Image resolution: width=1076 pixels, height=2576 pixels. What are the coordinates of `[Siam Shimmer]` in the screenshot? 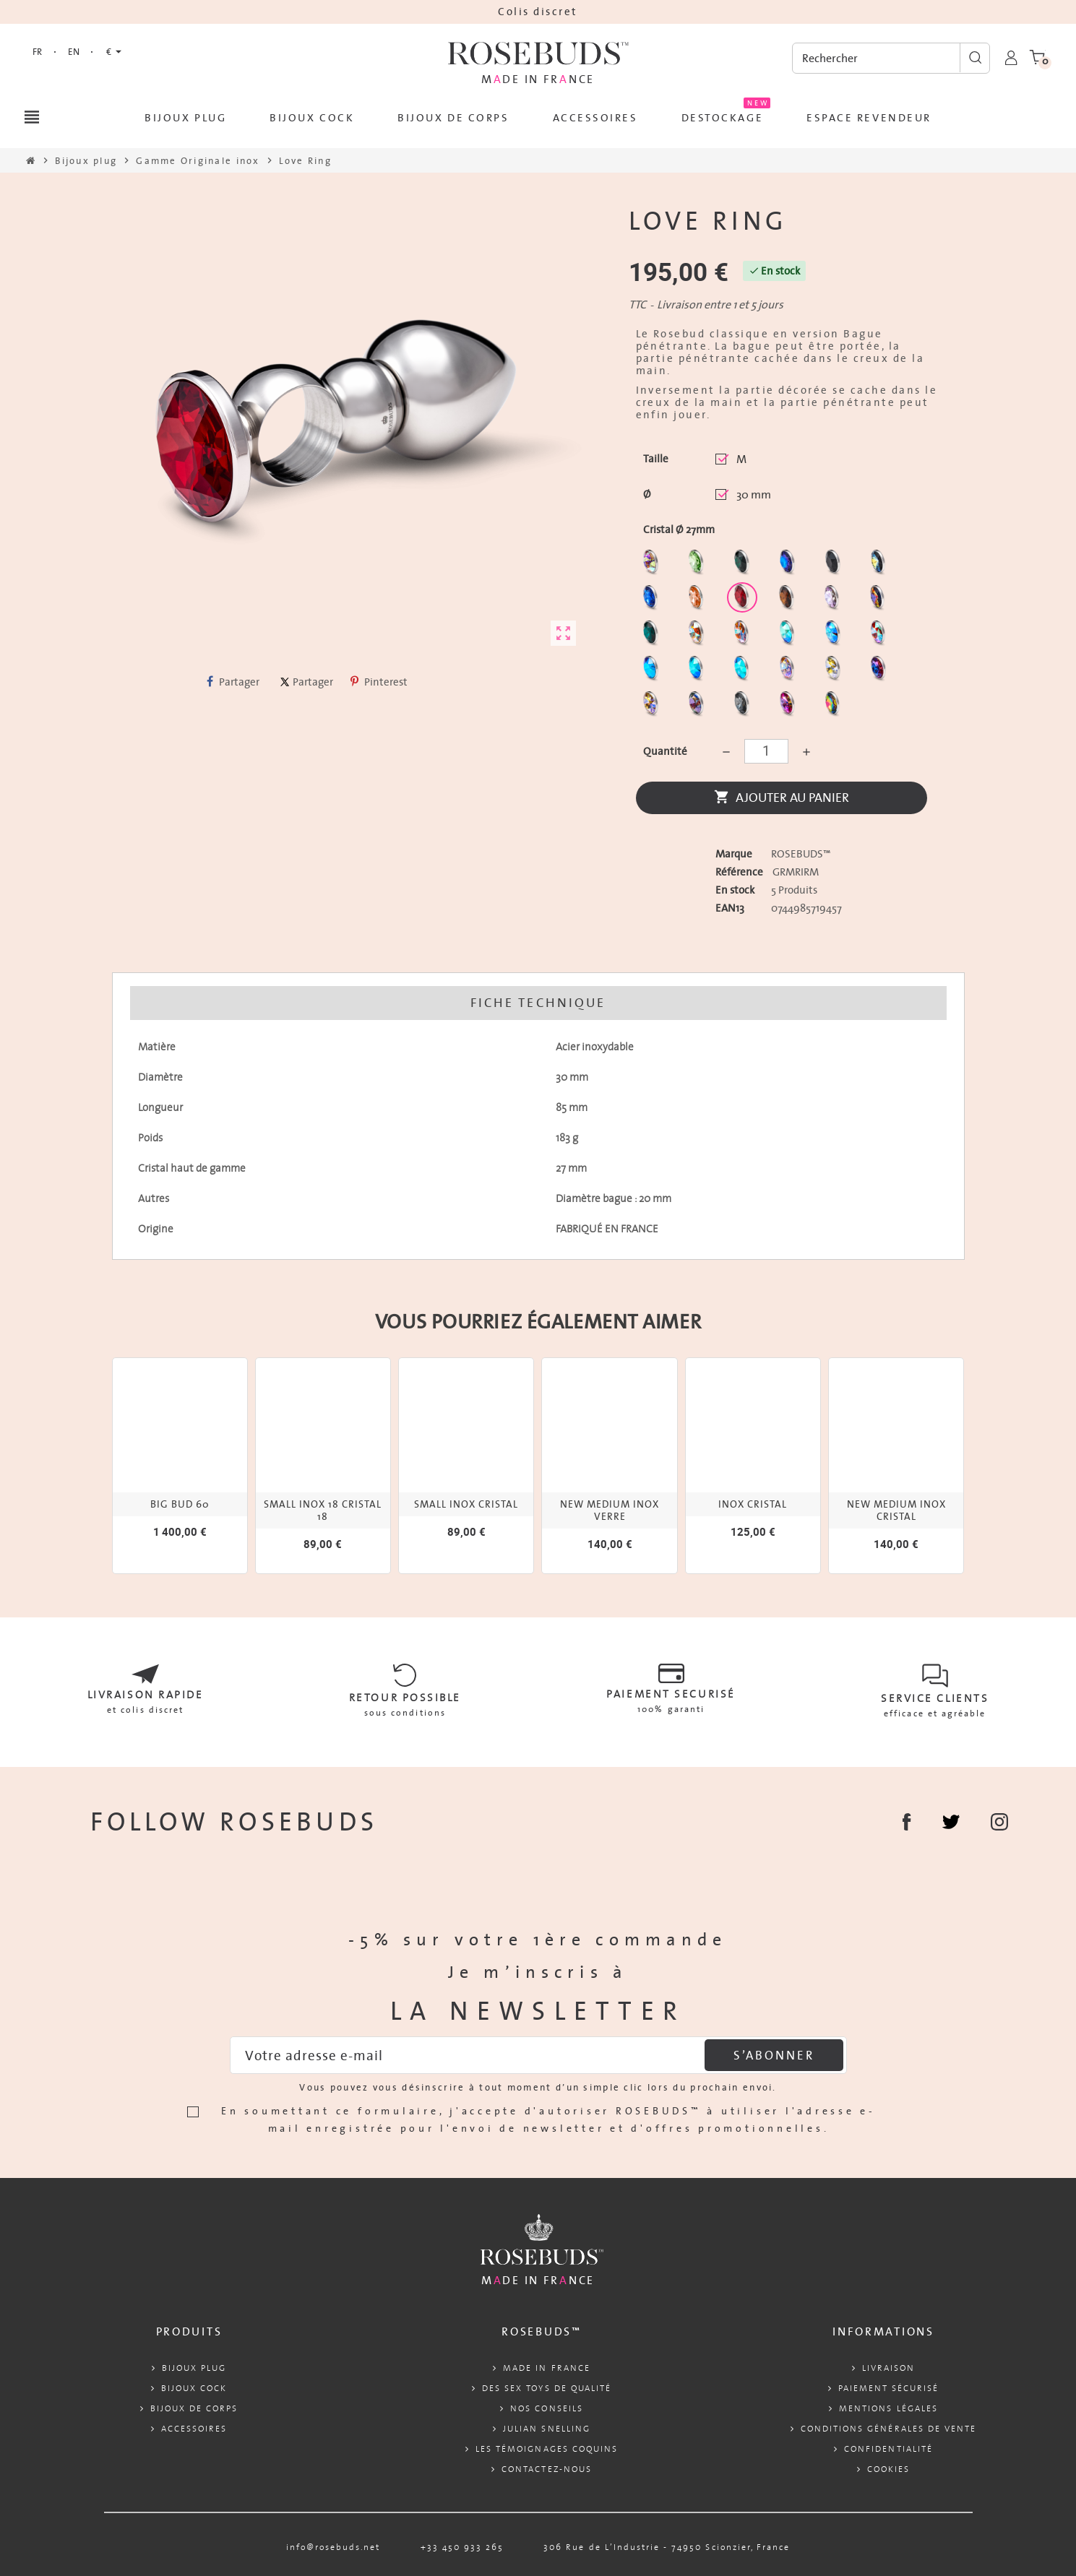 It's located at (789, 636).